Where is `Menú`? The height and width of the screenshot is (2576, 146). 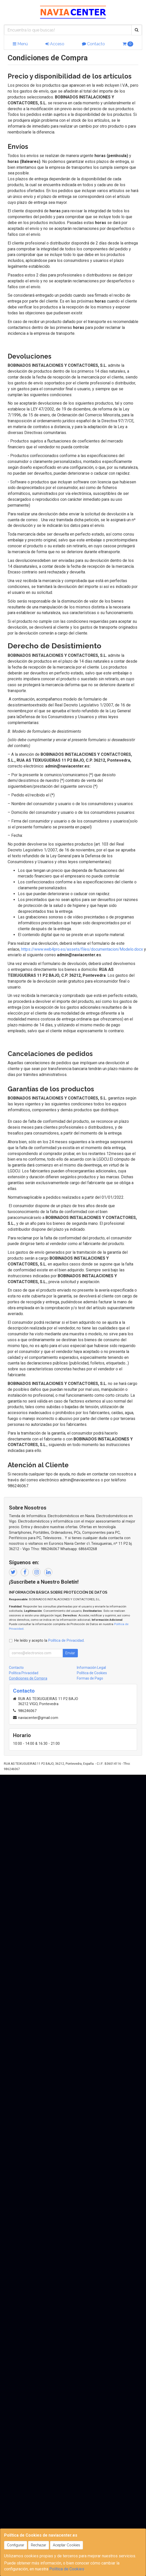
Menú is located at coordinates (20, 43).